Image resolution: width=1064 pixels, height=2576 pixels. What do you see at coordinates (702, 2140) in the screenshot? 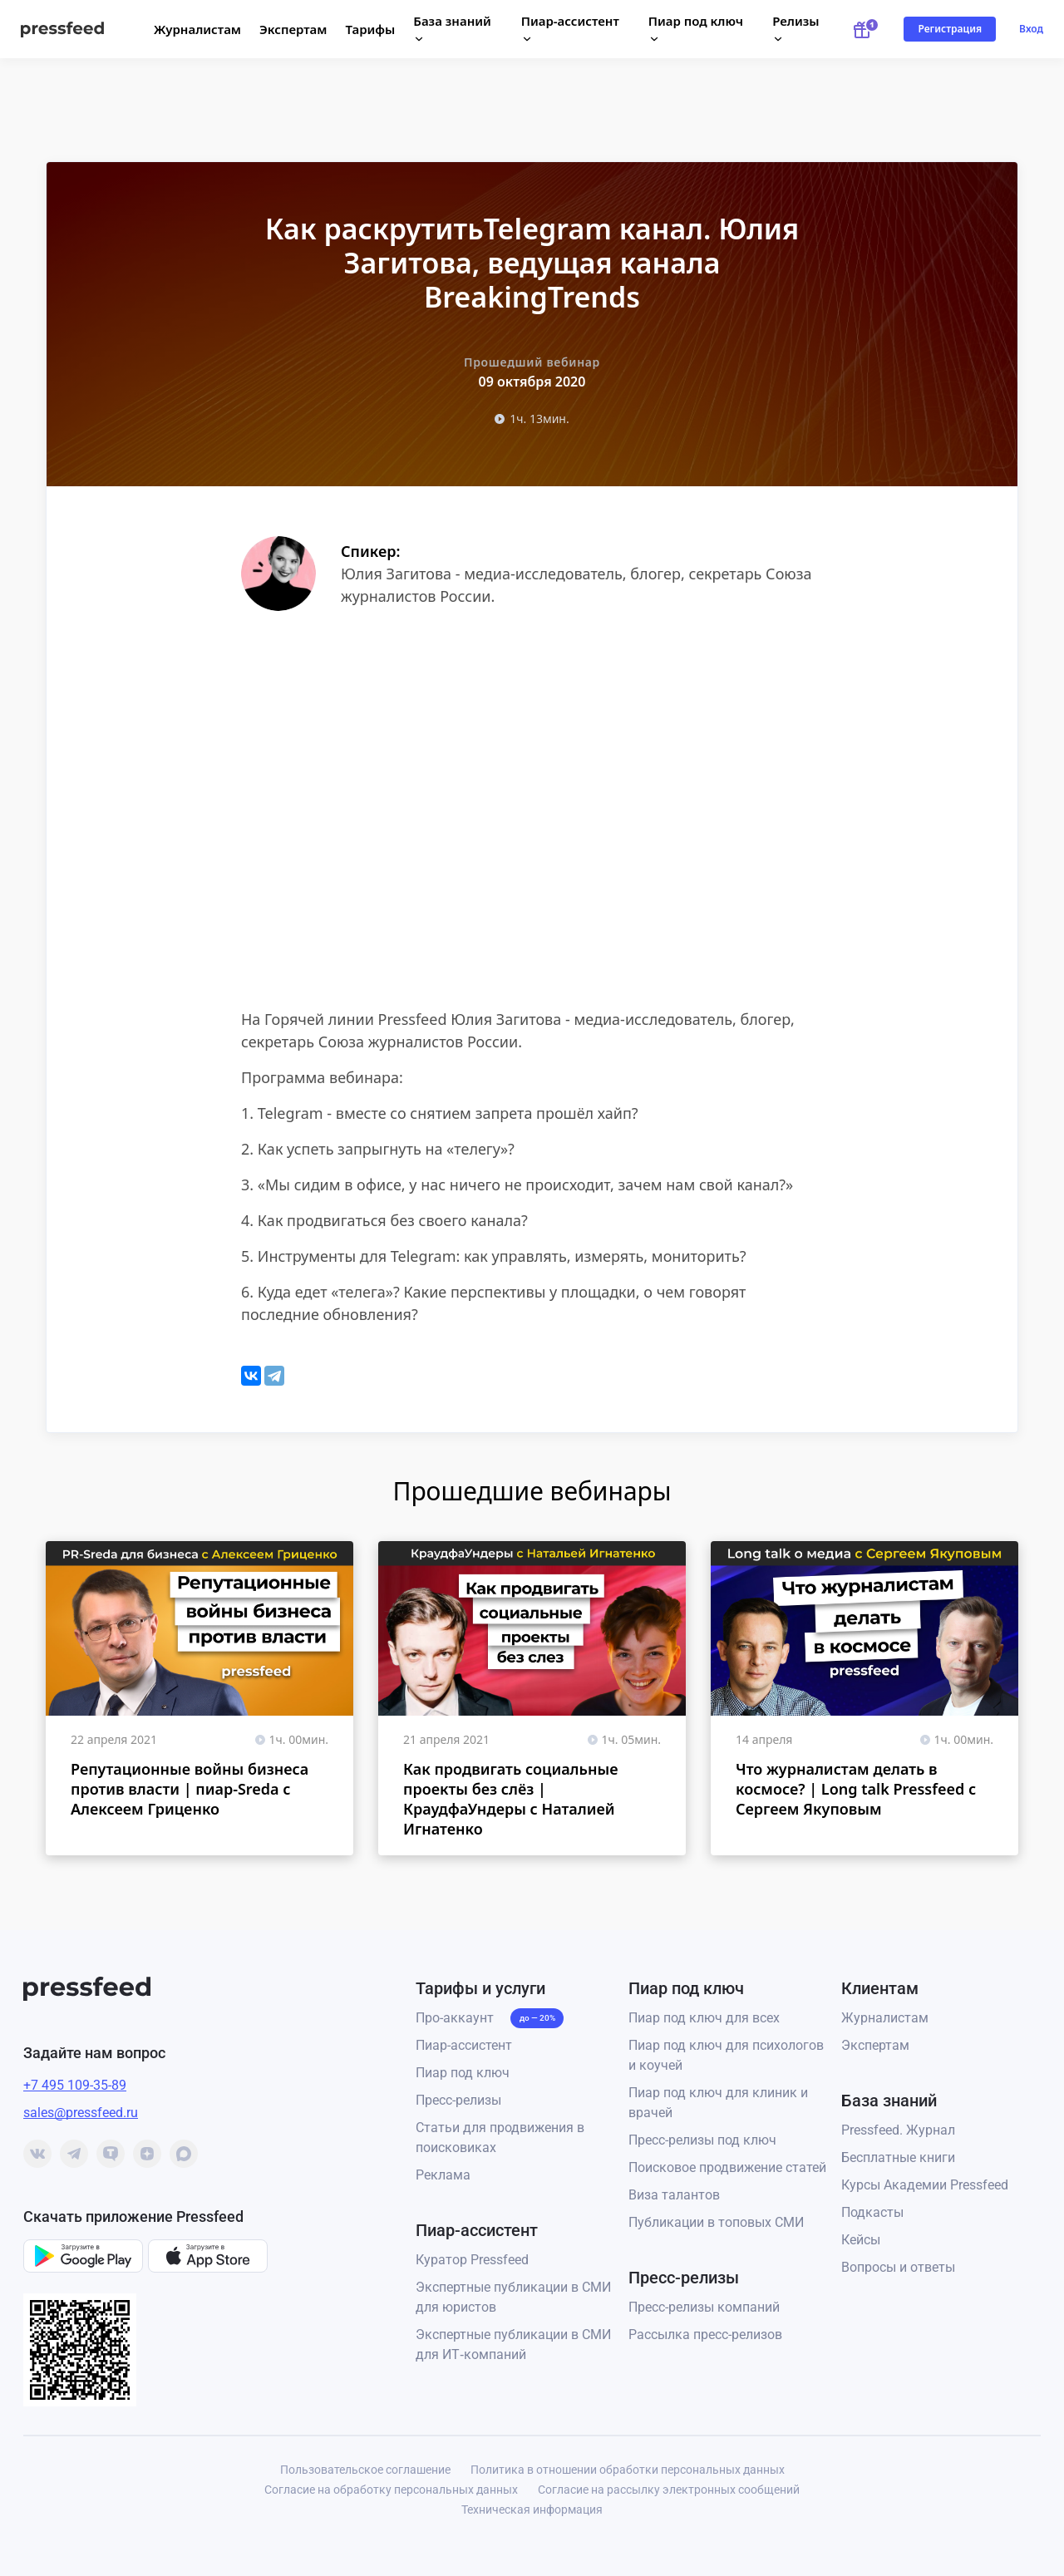
I see `Пресс-релизы под ключ` at bounding box center [702, 2140].